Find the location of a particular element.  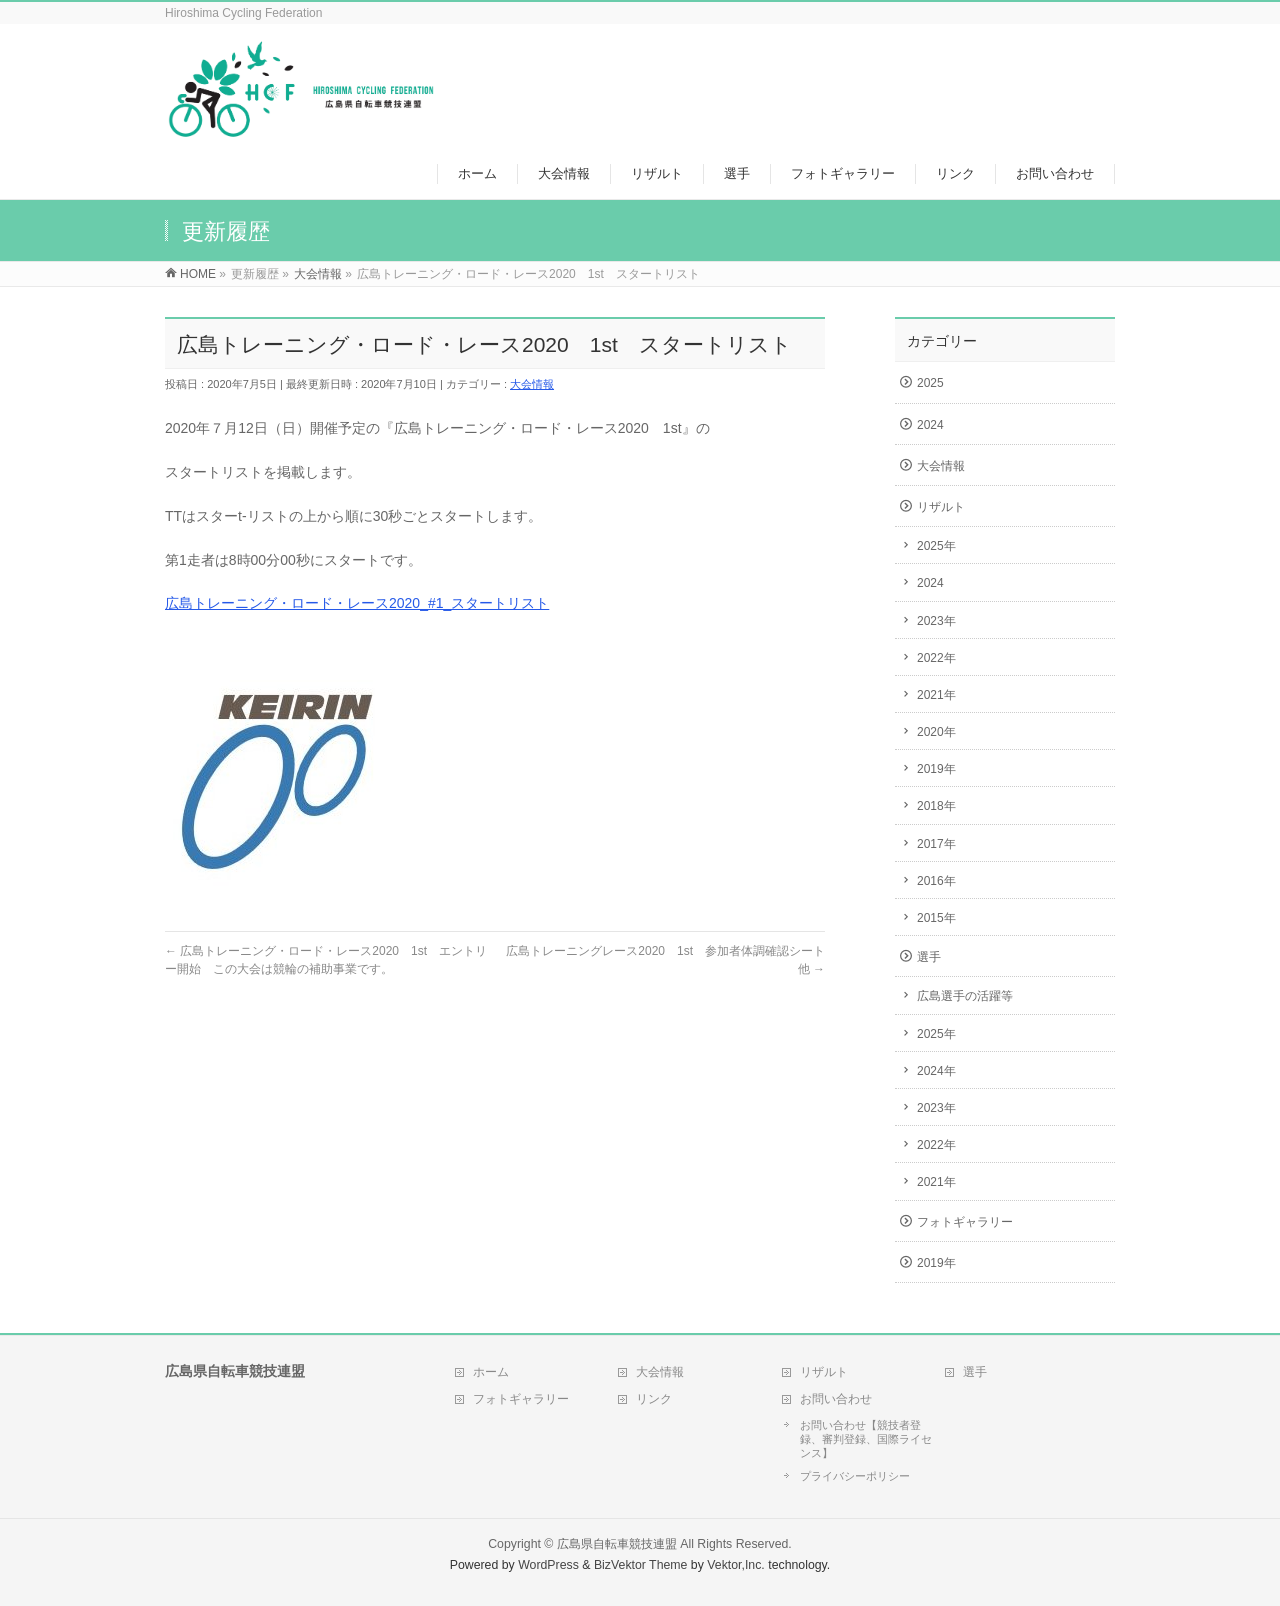

大会情報 is located at coordinates (532, 384).